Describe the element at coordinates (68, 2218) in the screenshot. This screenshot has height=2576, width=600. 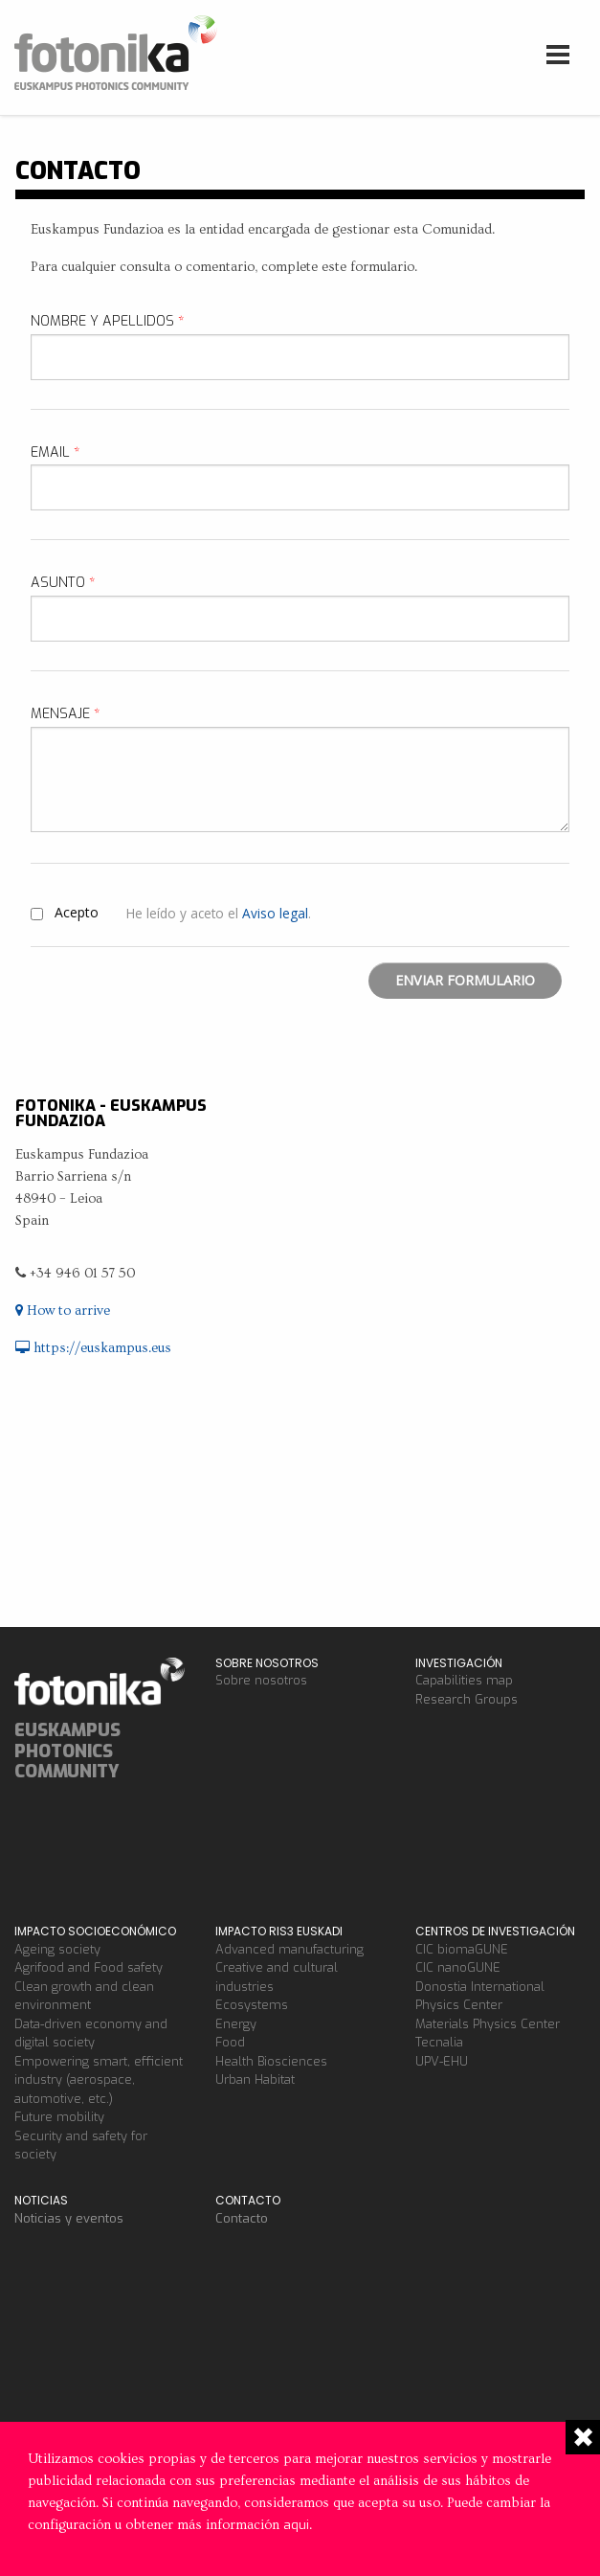
I see `Noticias y eventos` at that location.